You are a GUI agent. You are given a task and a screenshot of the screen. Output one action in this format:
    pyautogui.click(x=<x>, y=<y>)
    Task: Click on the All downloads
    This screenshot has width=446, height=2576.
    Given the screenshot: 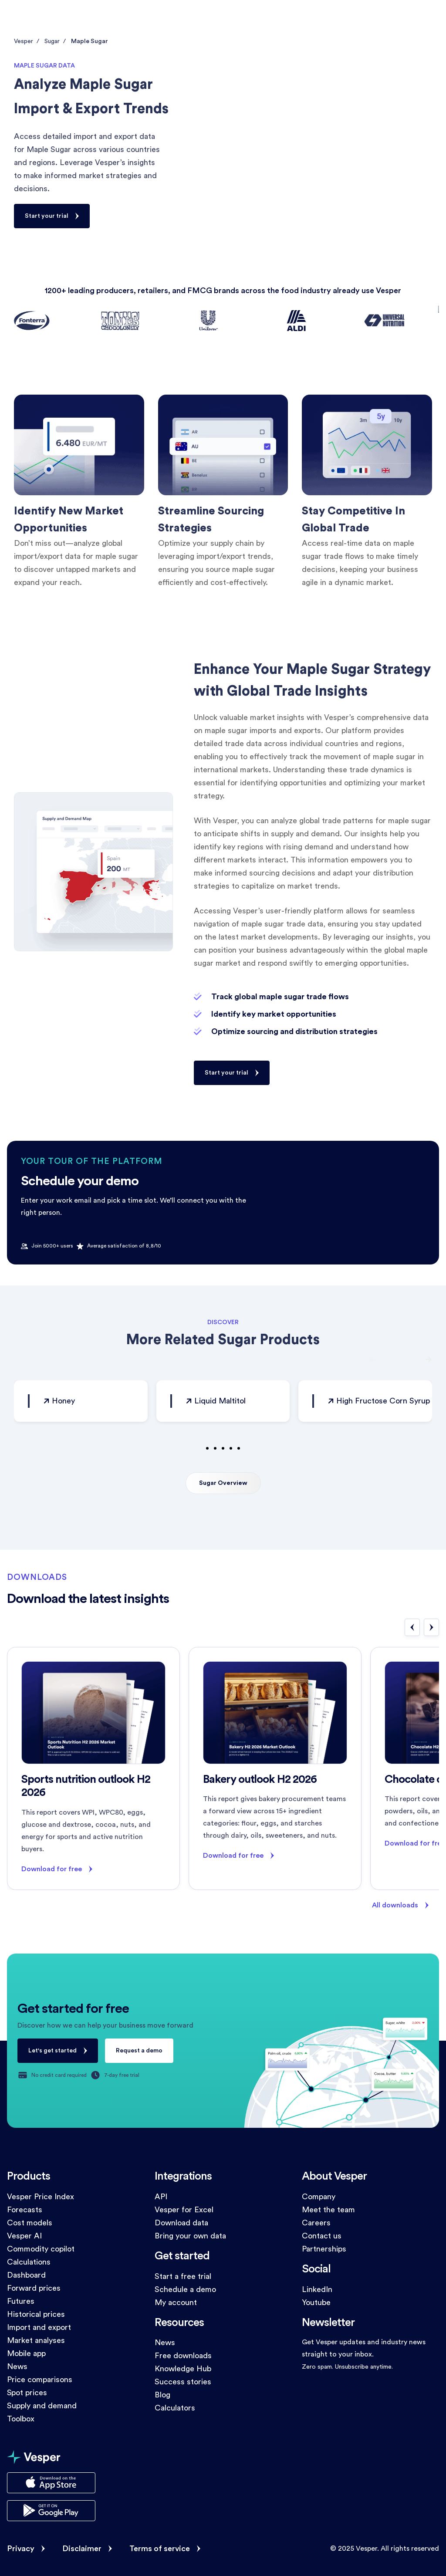 What is the action you would take?
    pyautogui.click(x=395, y=1905)
    